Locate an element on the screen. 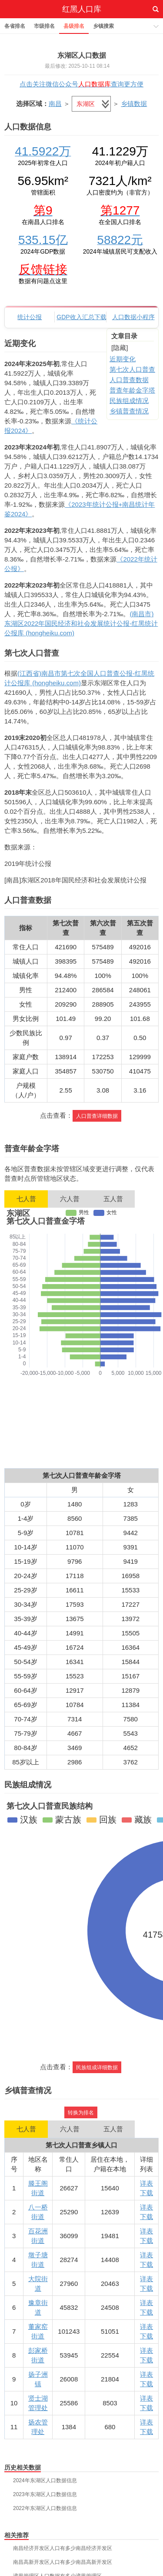 The image size is (163, 2576). 东湖区人口数据 is located at coordinates (81, 55).